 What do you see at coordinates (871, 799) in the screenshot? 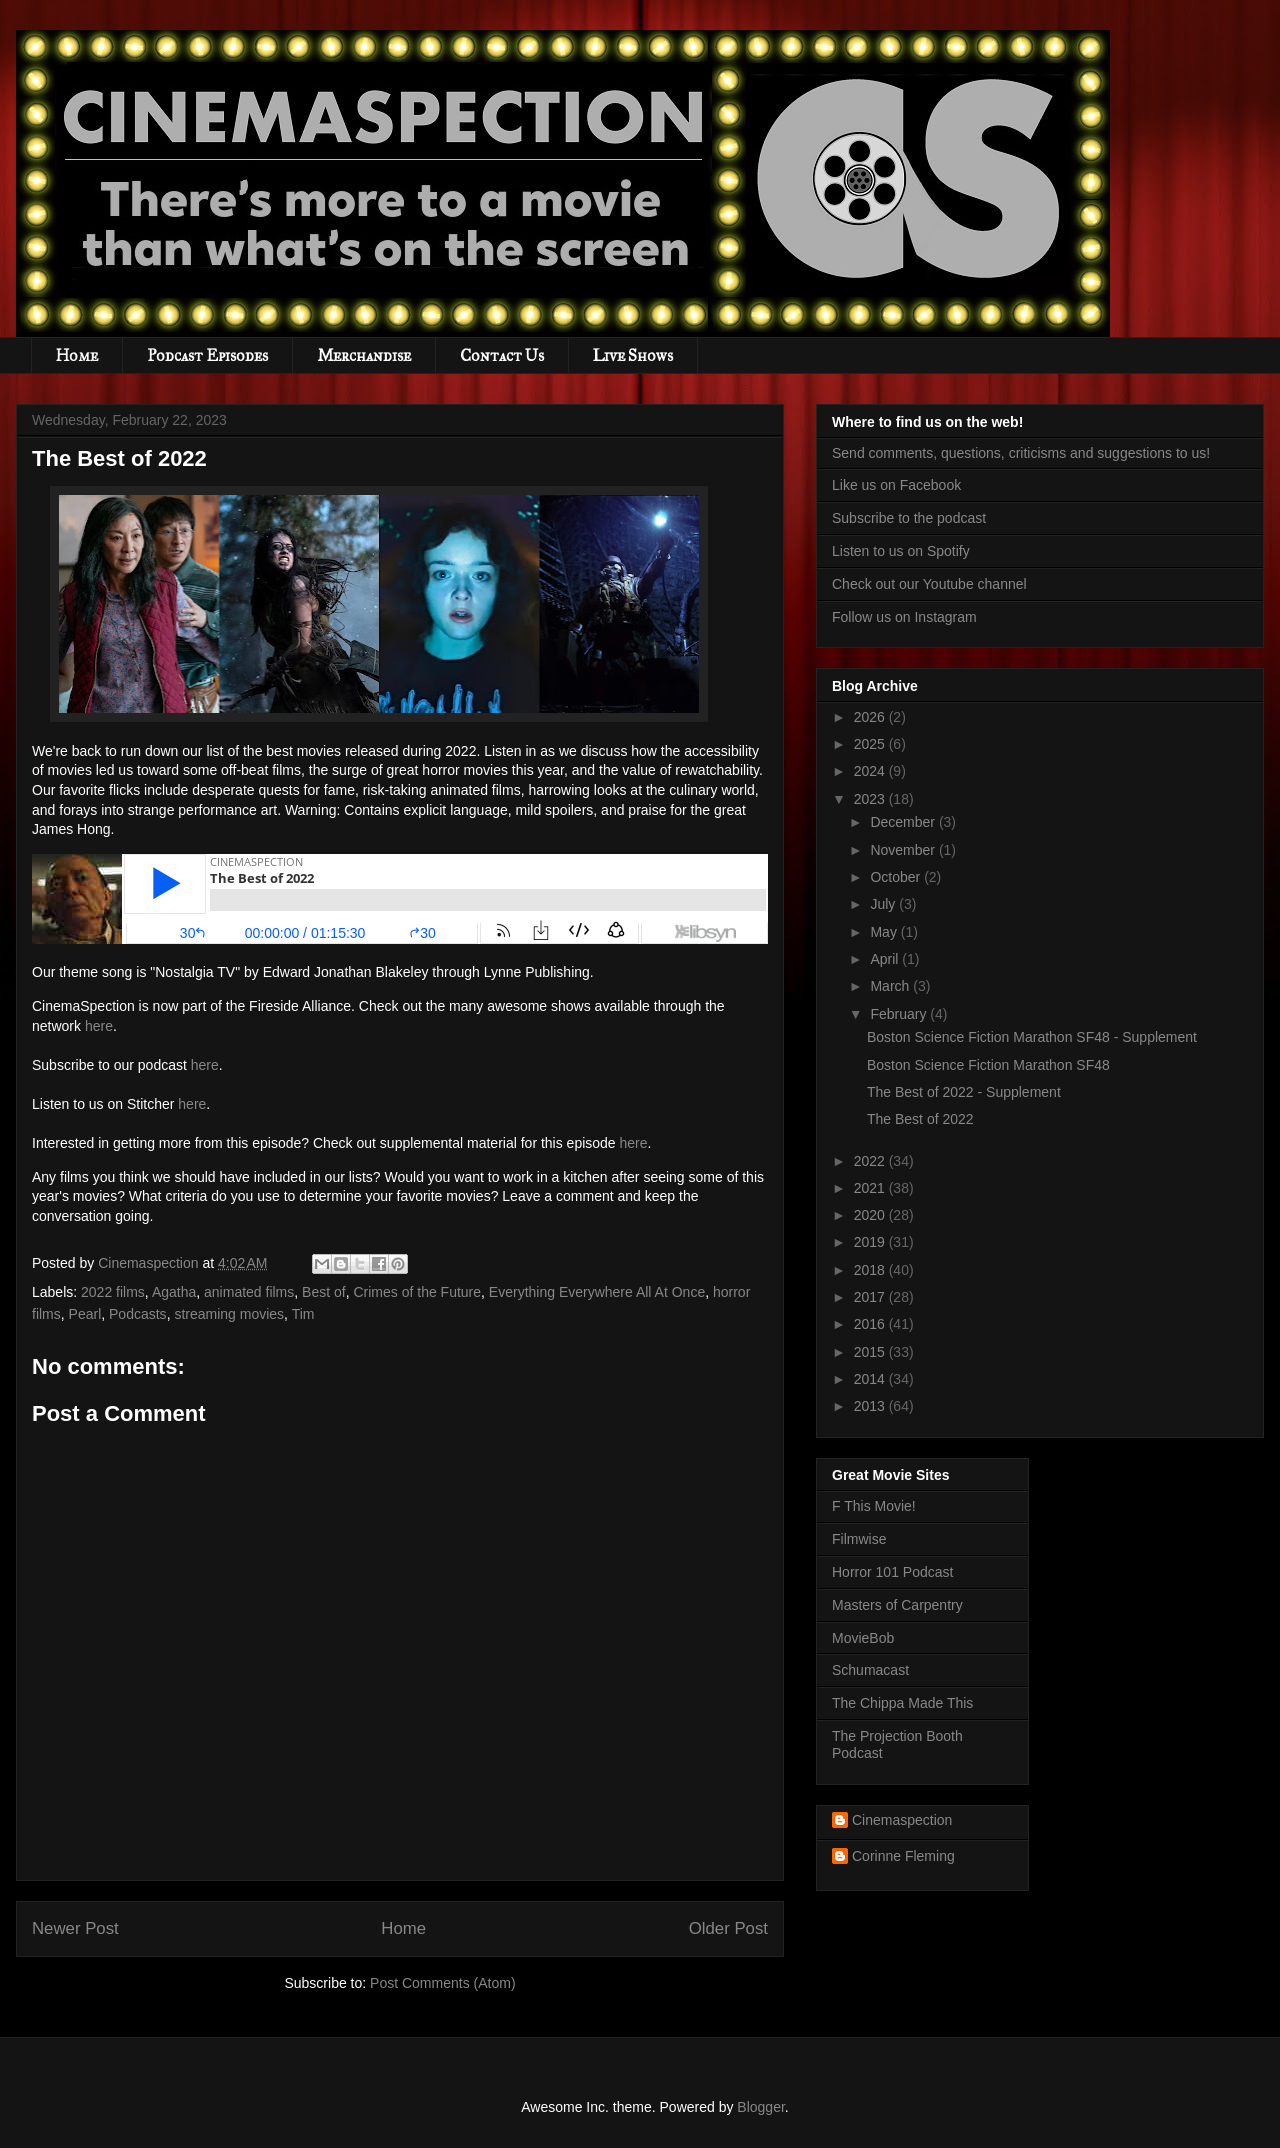
I see `2023` at bounding box center [871, 799].